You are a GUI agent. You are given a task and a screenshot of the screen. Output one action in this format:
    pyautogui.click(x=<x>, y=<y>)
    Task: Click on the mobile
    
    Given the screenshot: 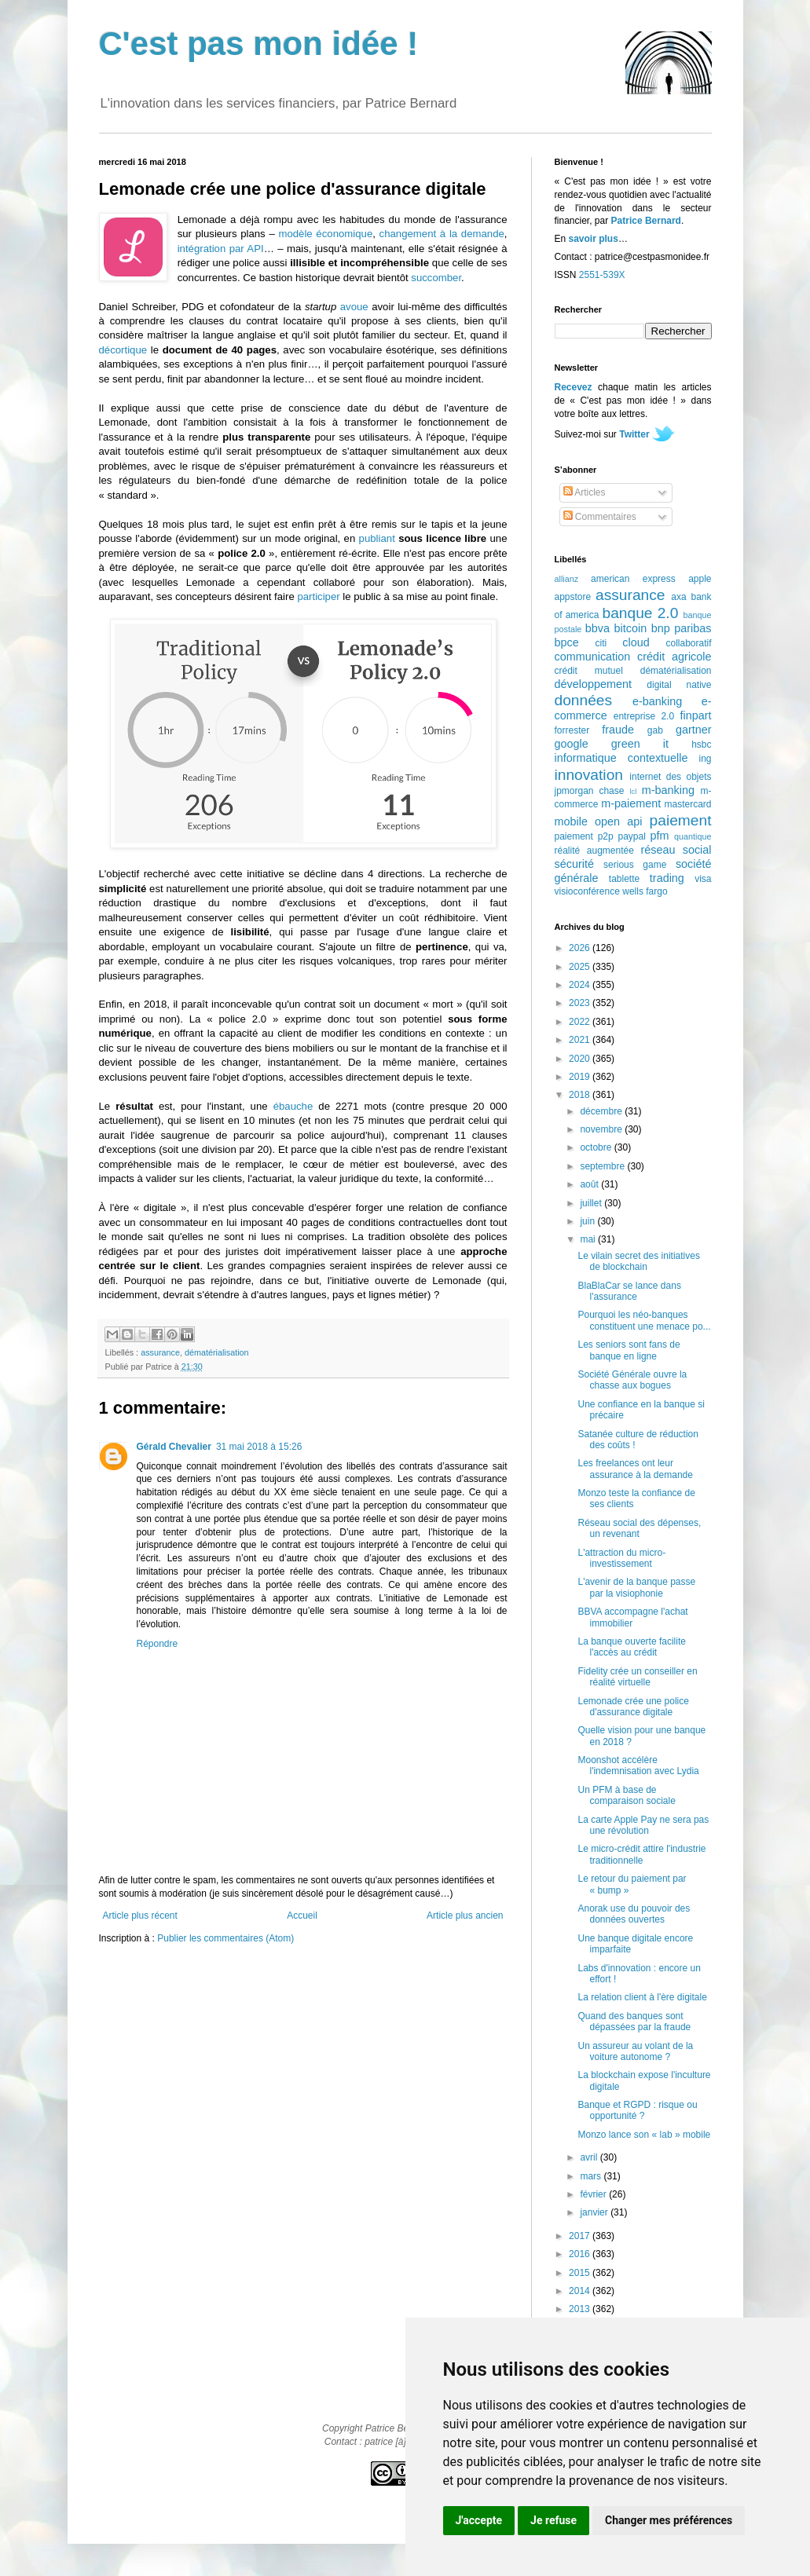 What is the action you would take?
    pyautogui.click(x=571, y=821)
    